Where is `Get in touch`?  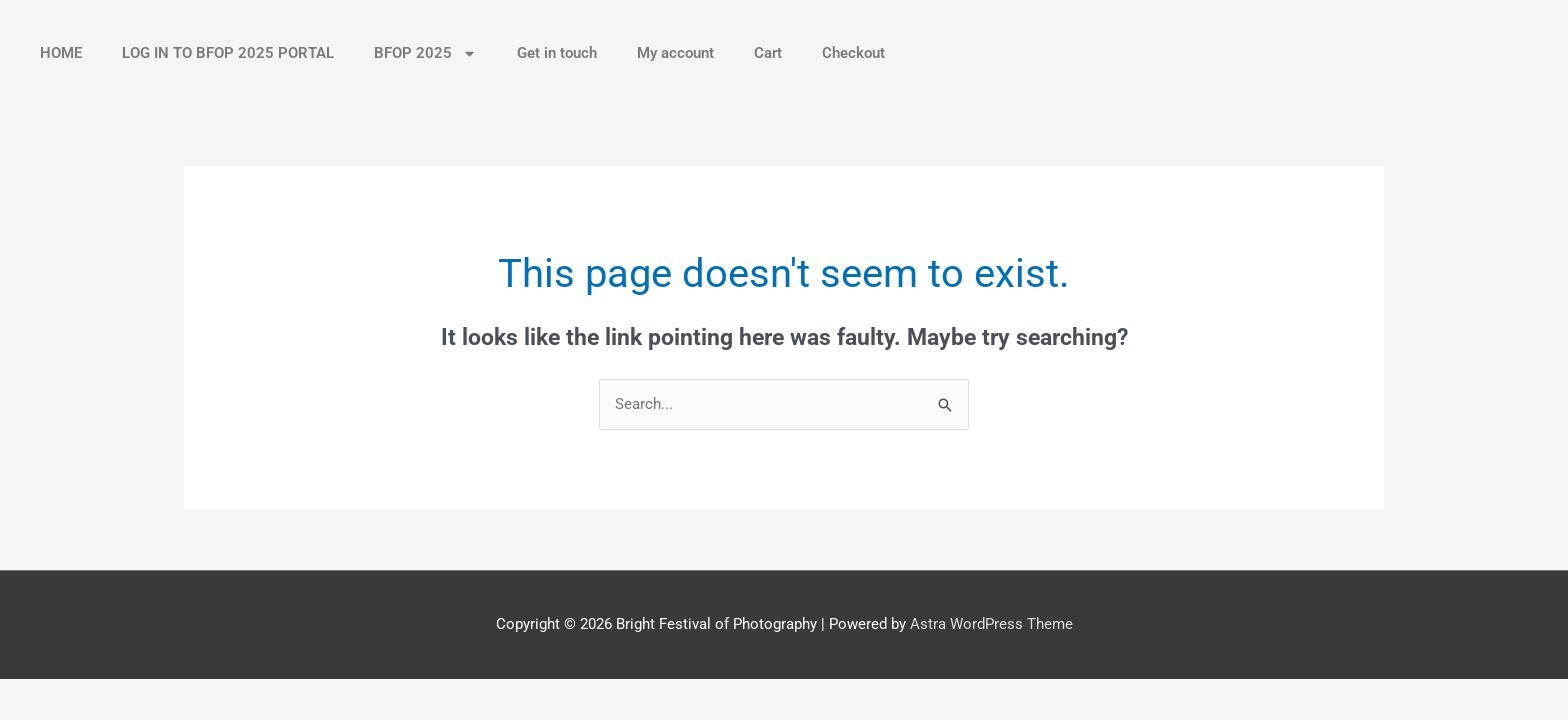
Get in touch is located at coordinates (557, 53).